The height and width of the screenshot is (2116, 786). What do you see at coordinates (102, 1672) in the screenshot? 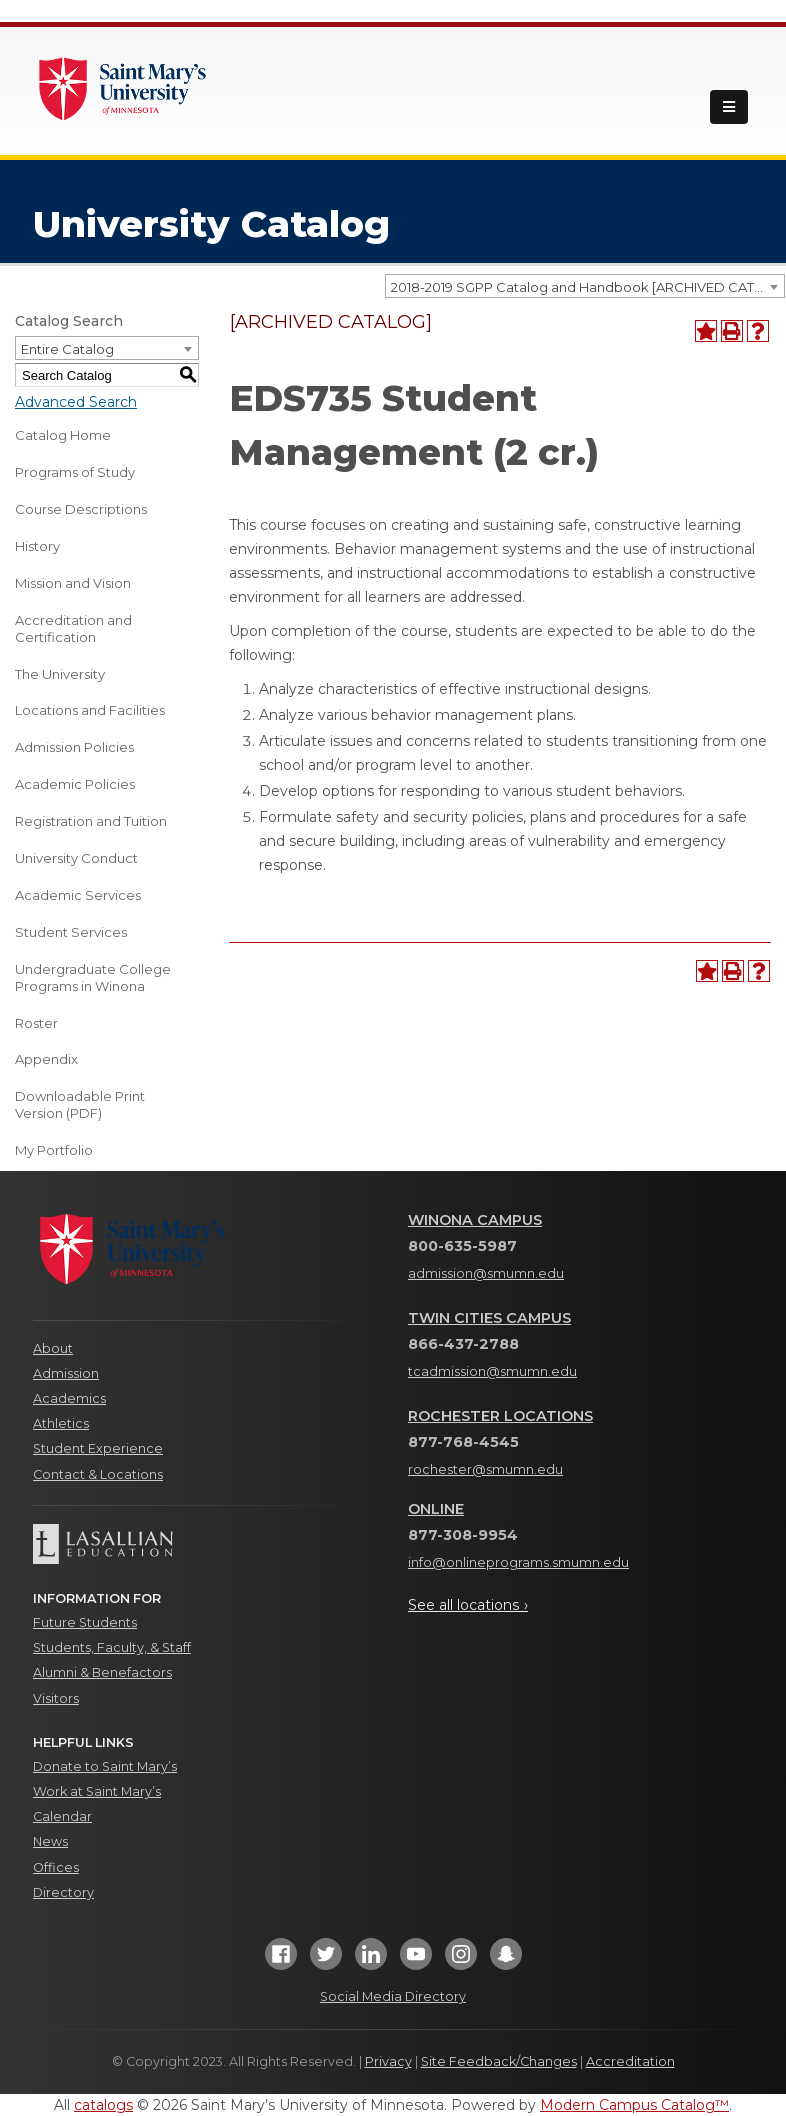
I see `Alumni & Benefactors` at bounding box center [102, 1672].